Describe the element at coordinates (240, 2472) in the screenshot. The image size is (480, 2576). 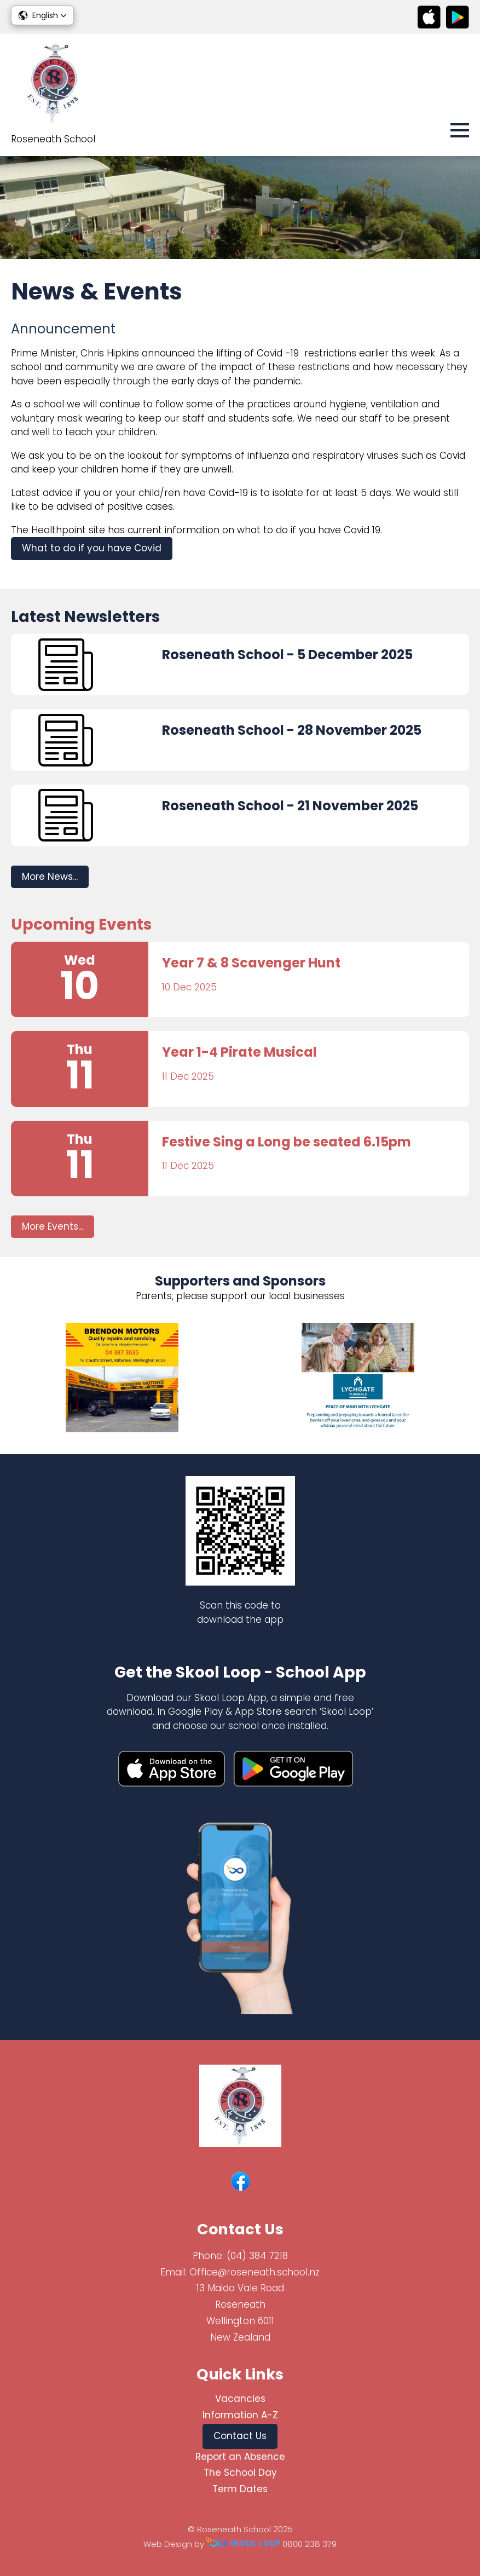
I see `The School Day` at that location.